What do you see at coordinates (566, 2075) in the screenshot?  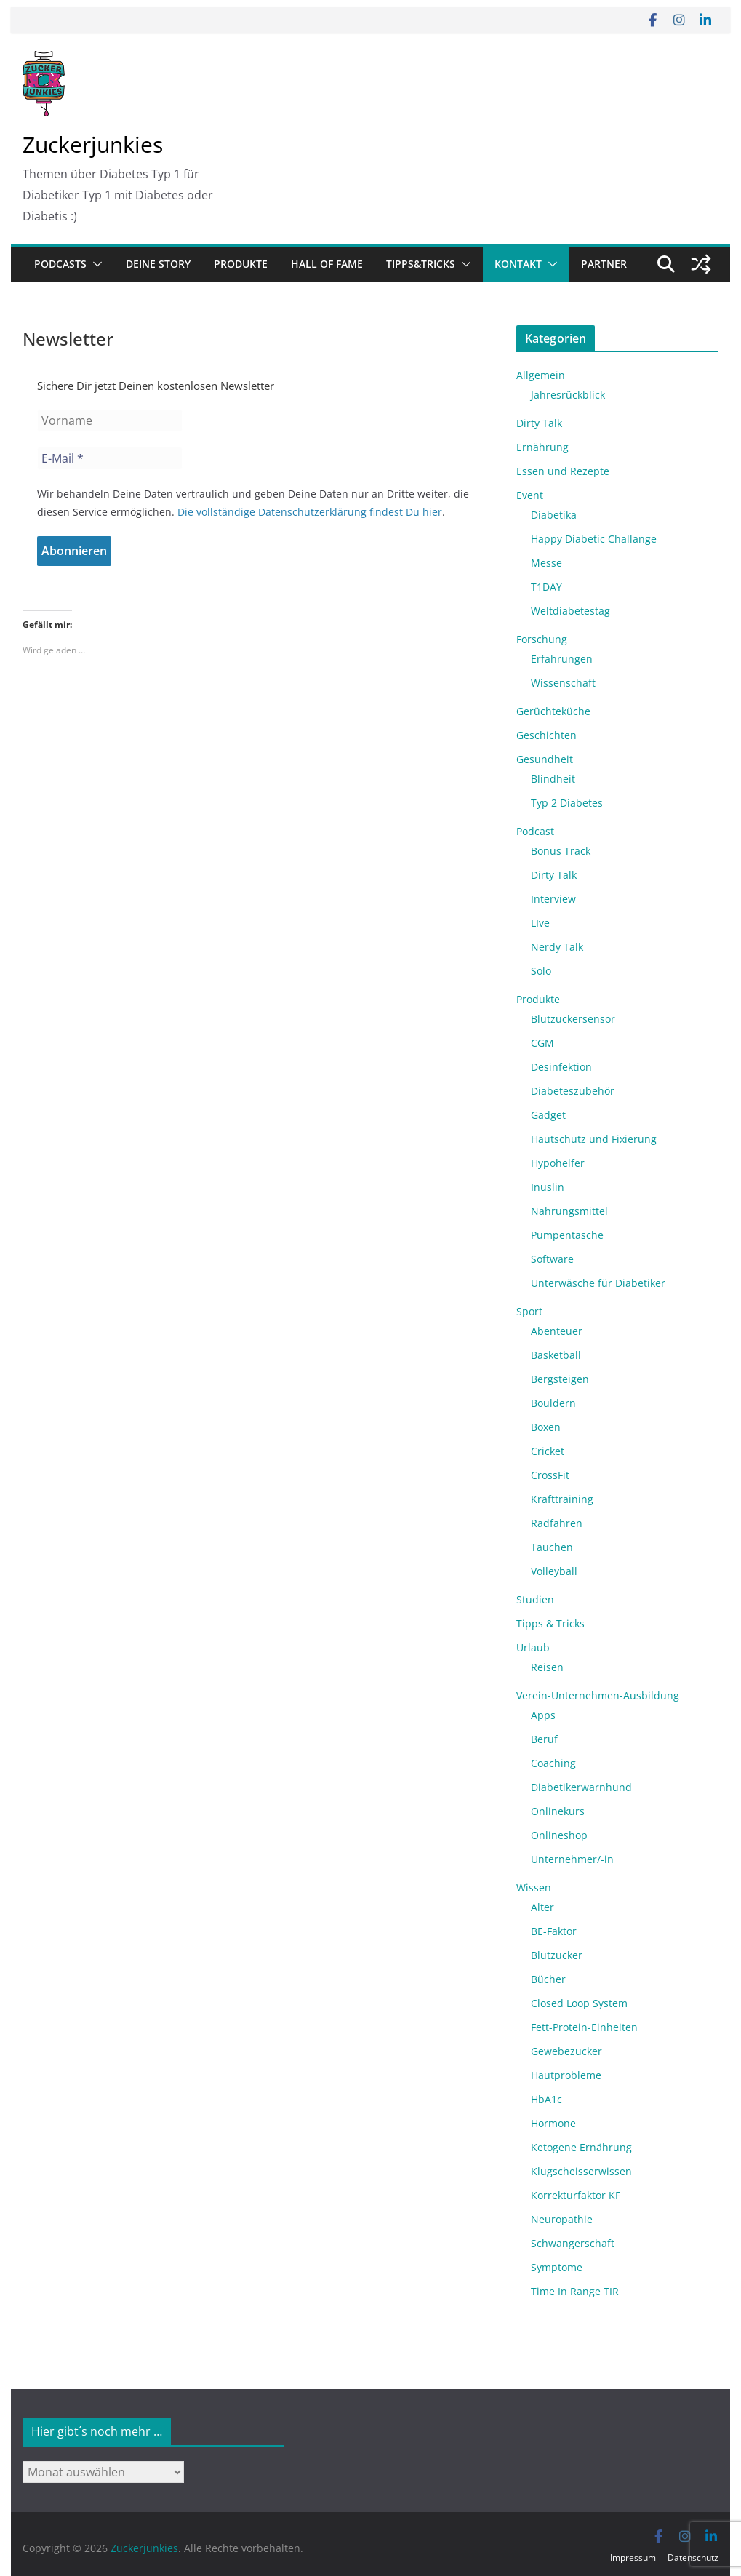 I see `Hautprobleme` at bounding box center [566, 2075].